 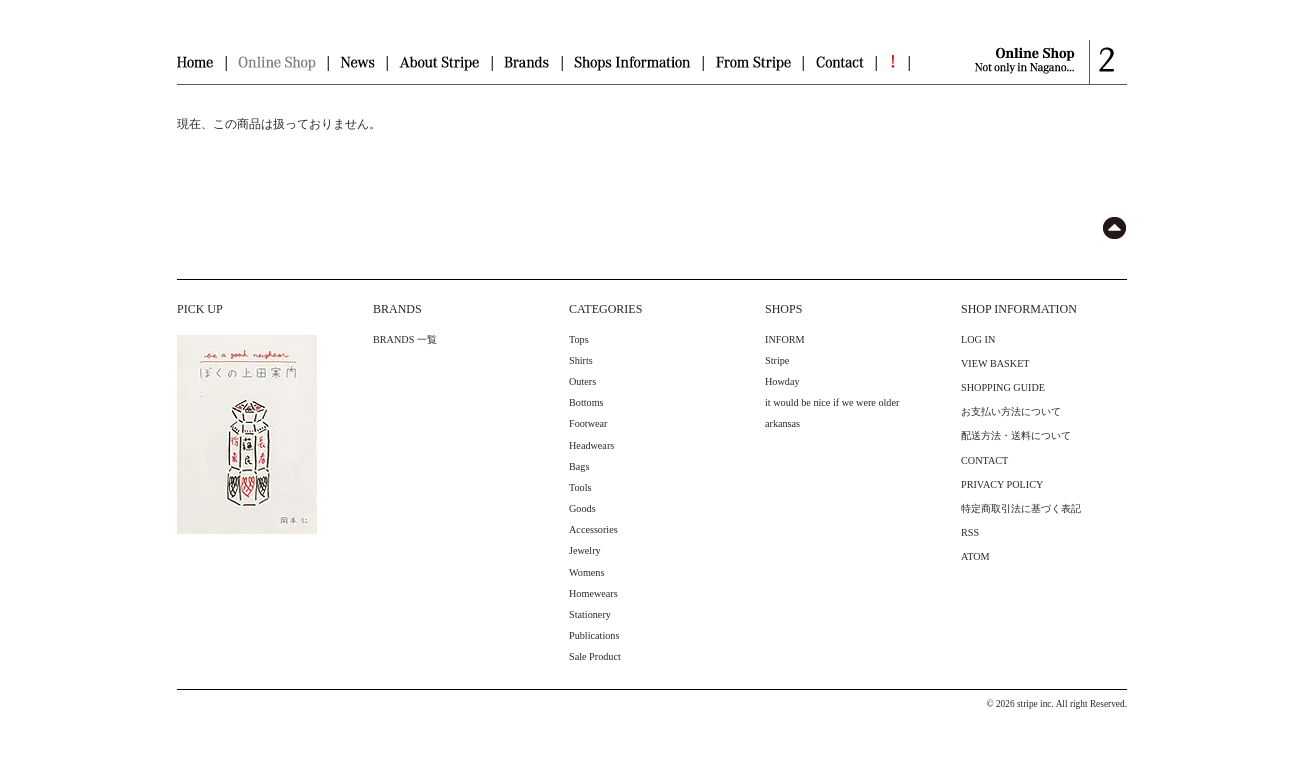 What do you see at coordinates (579, 466) in the screenshot?
I see `Bags` at bounding box center [579, 466].